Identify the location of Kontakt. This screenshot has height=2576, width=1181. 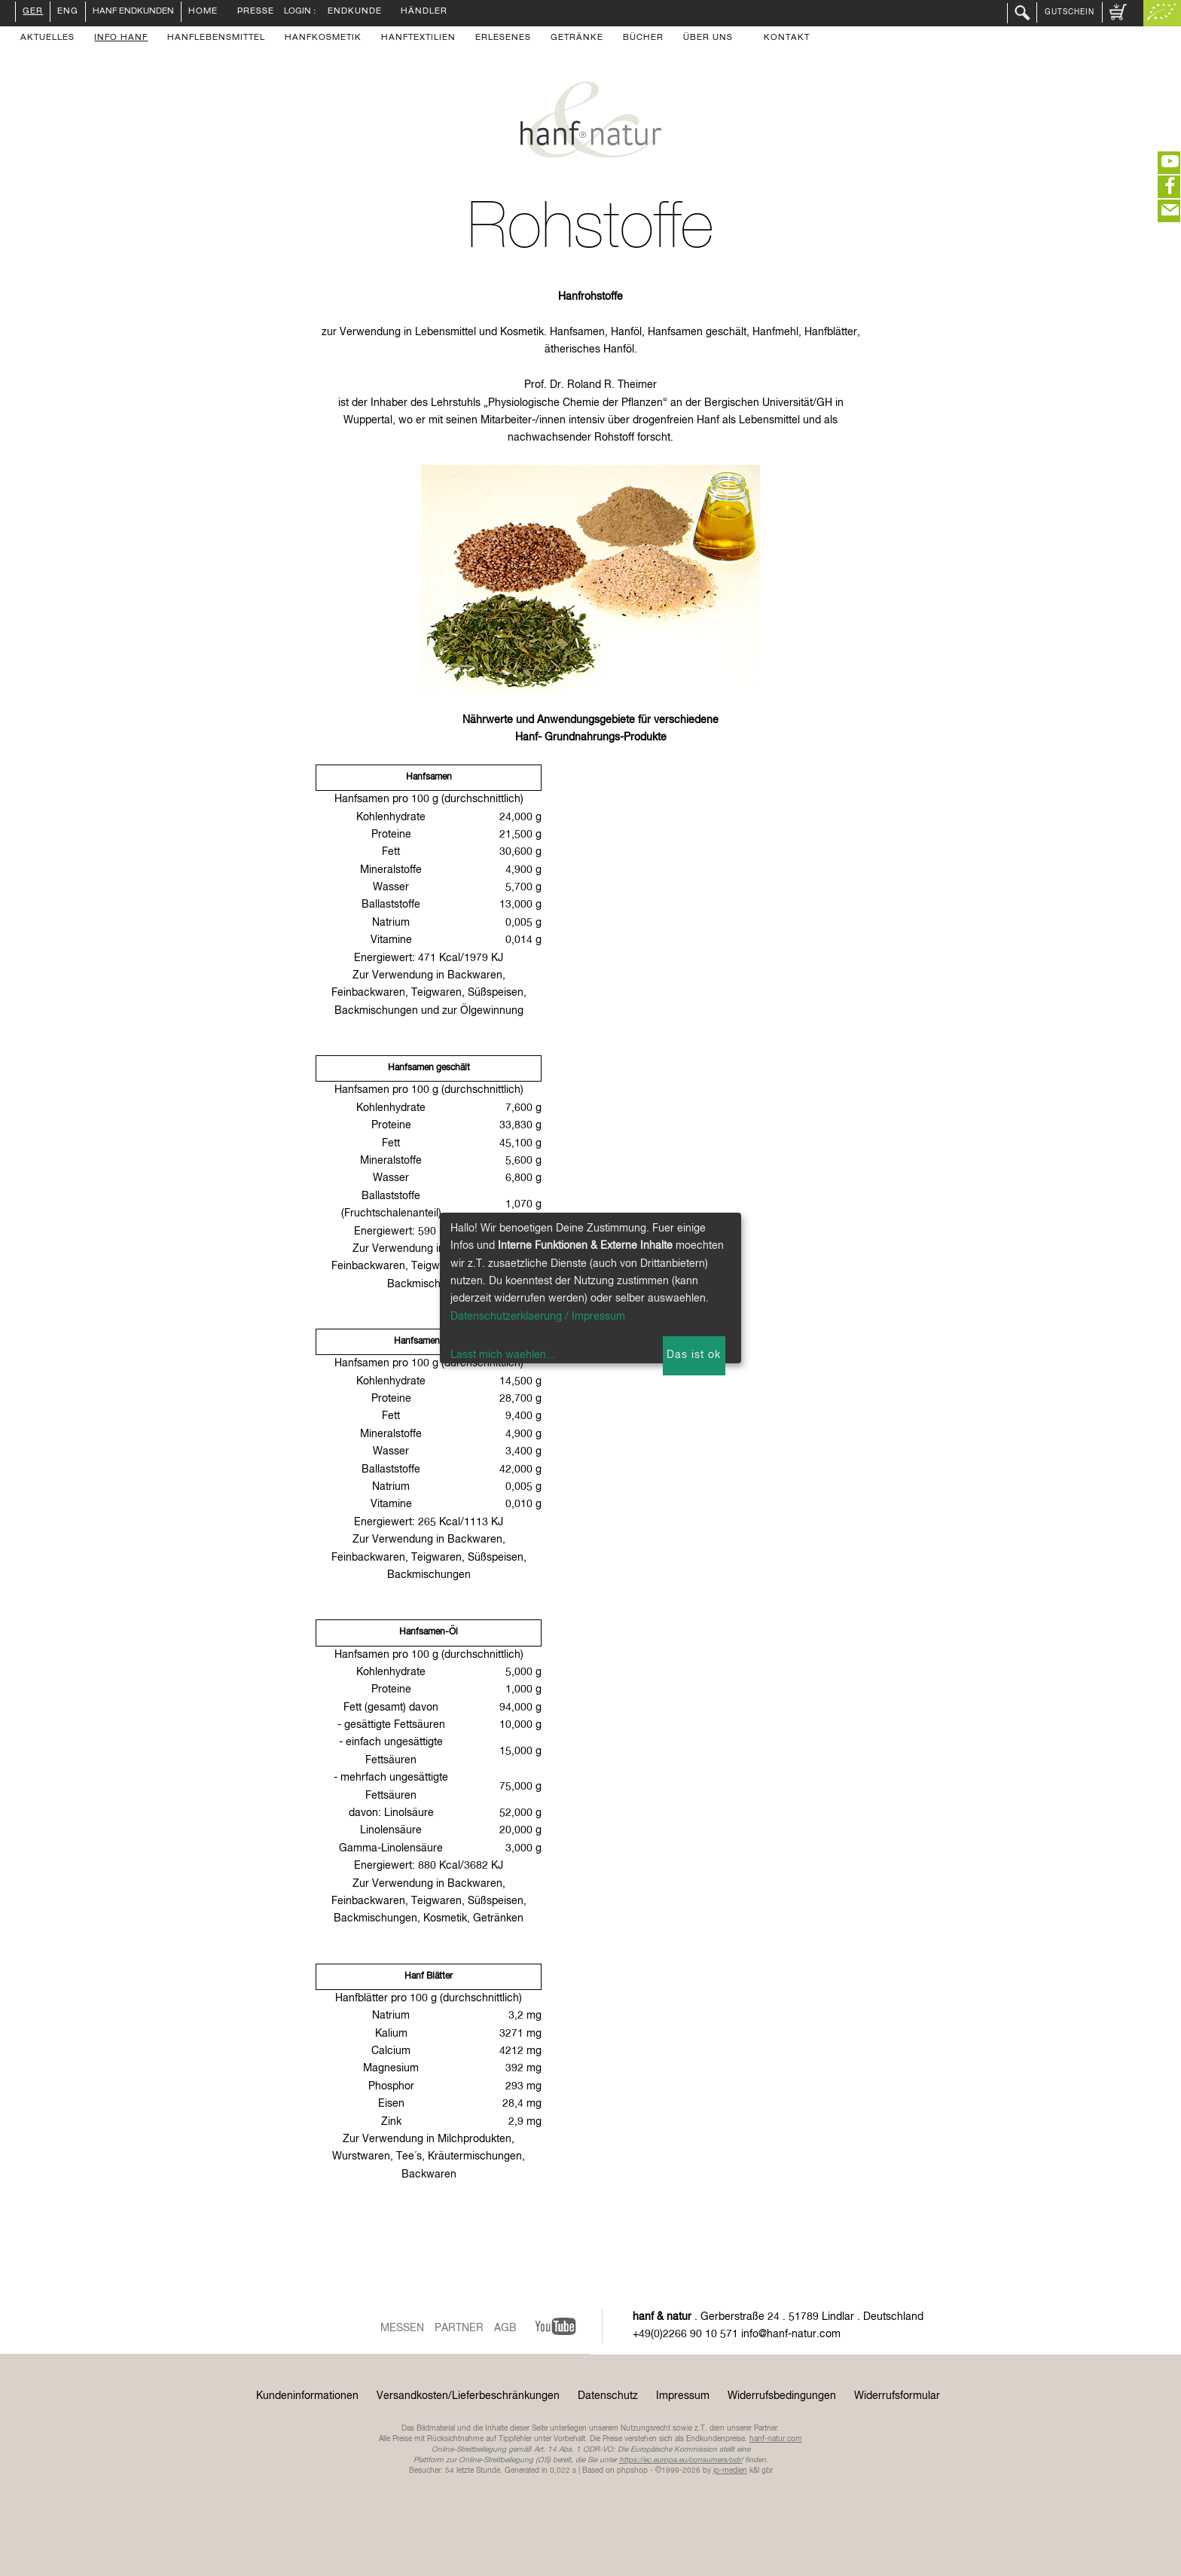
(787, 38).